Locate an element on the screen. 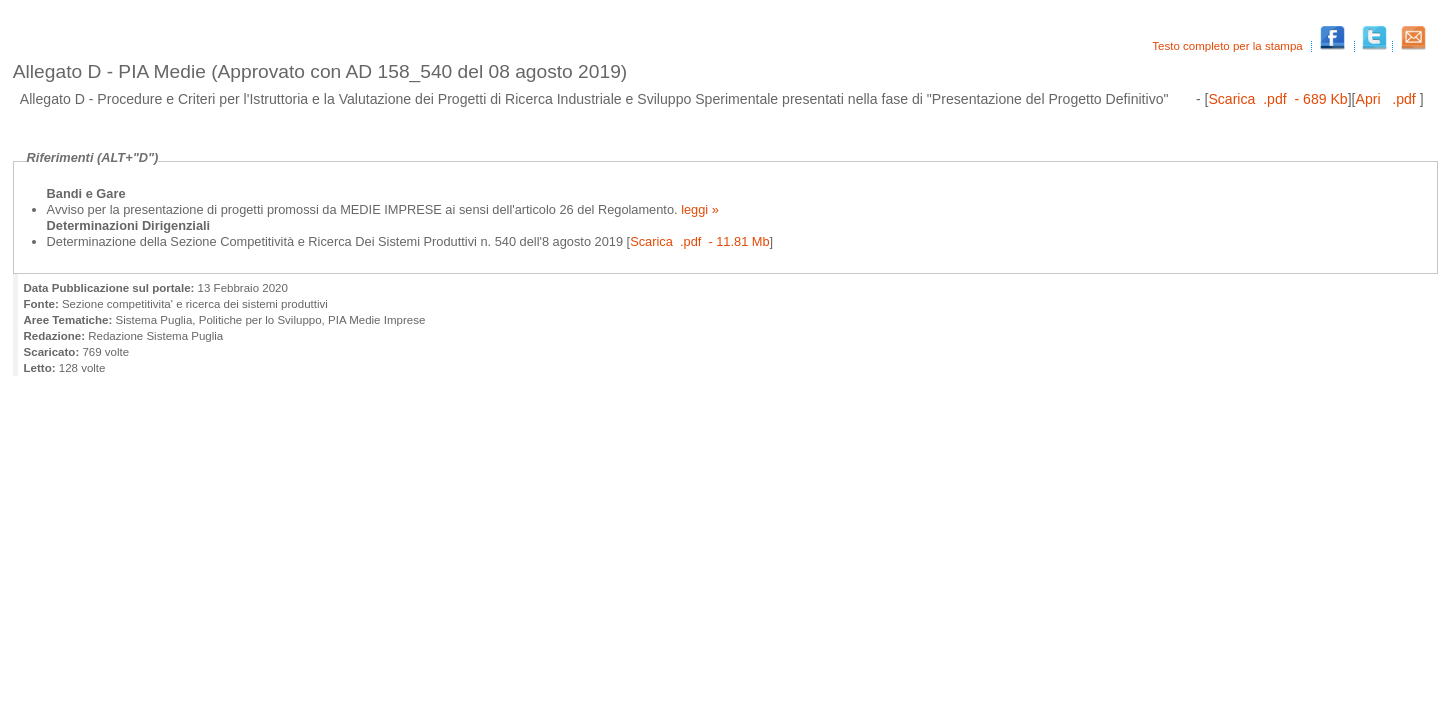  leggi » is located at coordinates (698, 209).